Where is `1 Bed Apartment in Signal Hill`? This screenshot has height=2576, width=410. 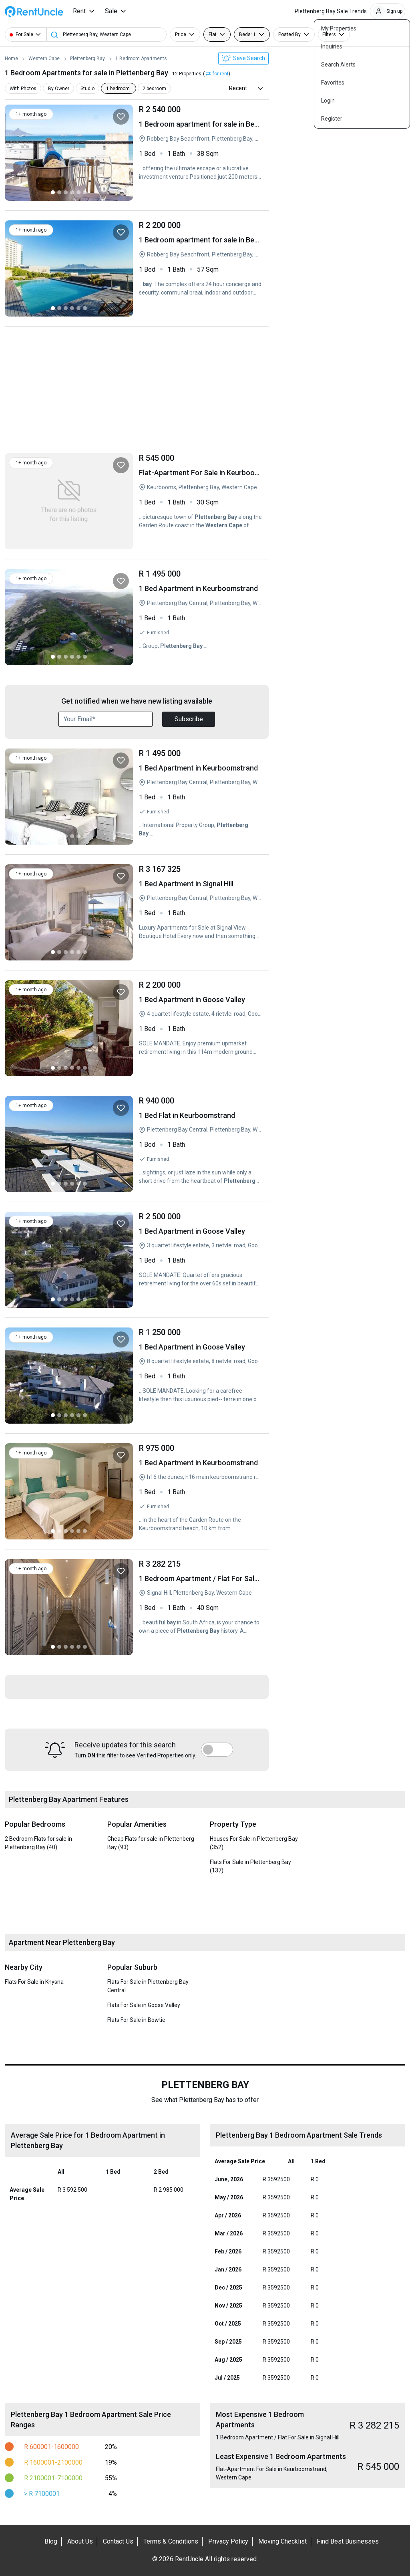
1 Bed Apartment in Signal Hill is located at coordinates (201, 912).